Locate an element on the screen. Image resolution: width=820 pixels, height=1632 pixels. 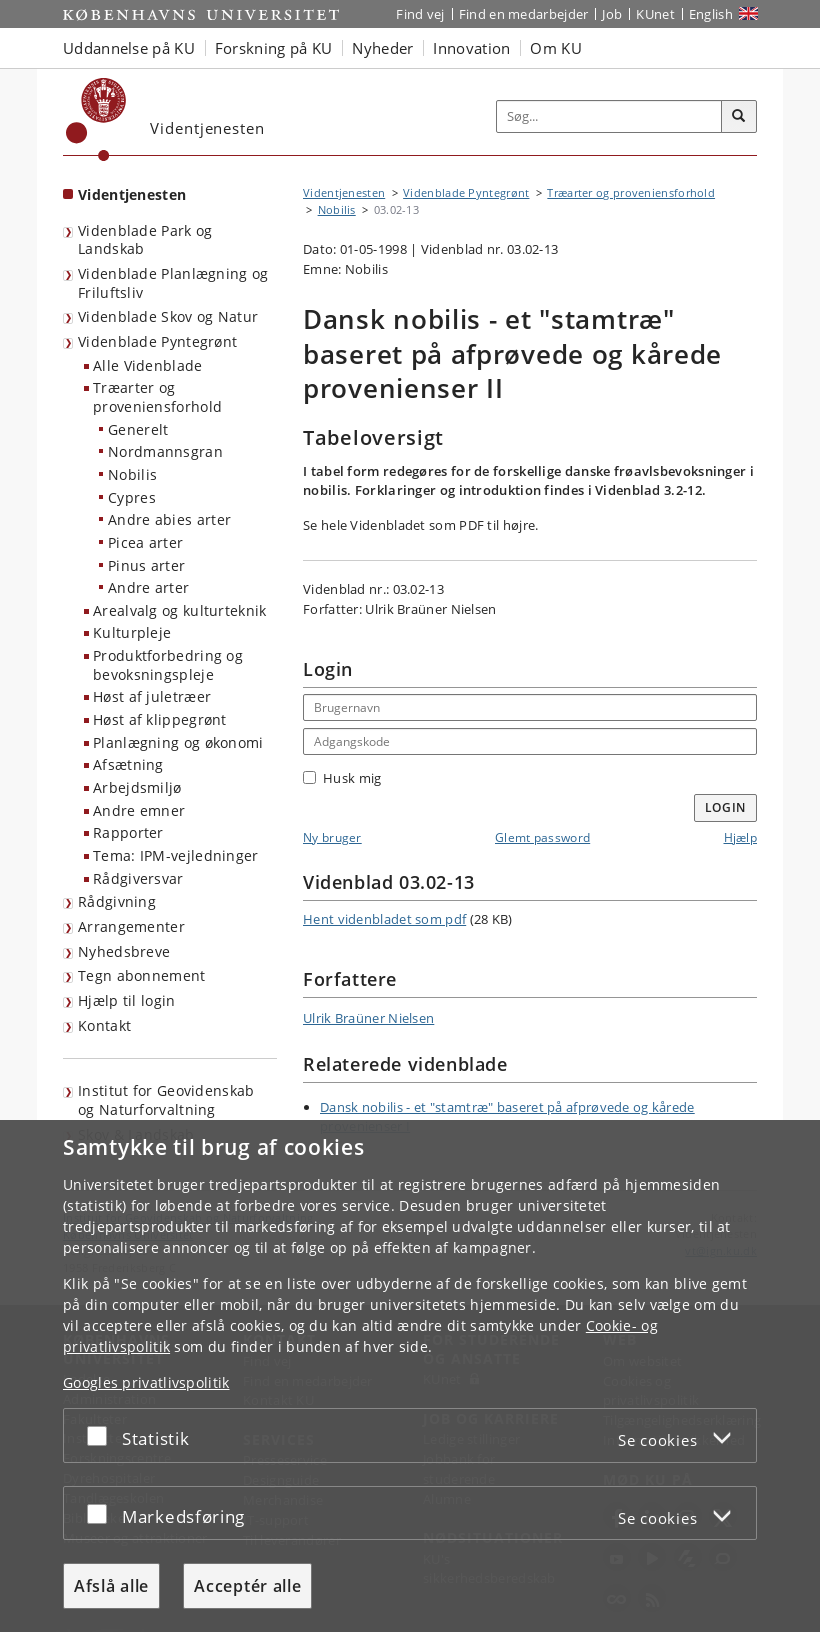
Hjælp til login is located at coordinates (127, 1000).